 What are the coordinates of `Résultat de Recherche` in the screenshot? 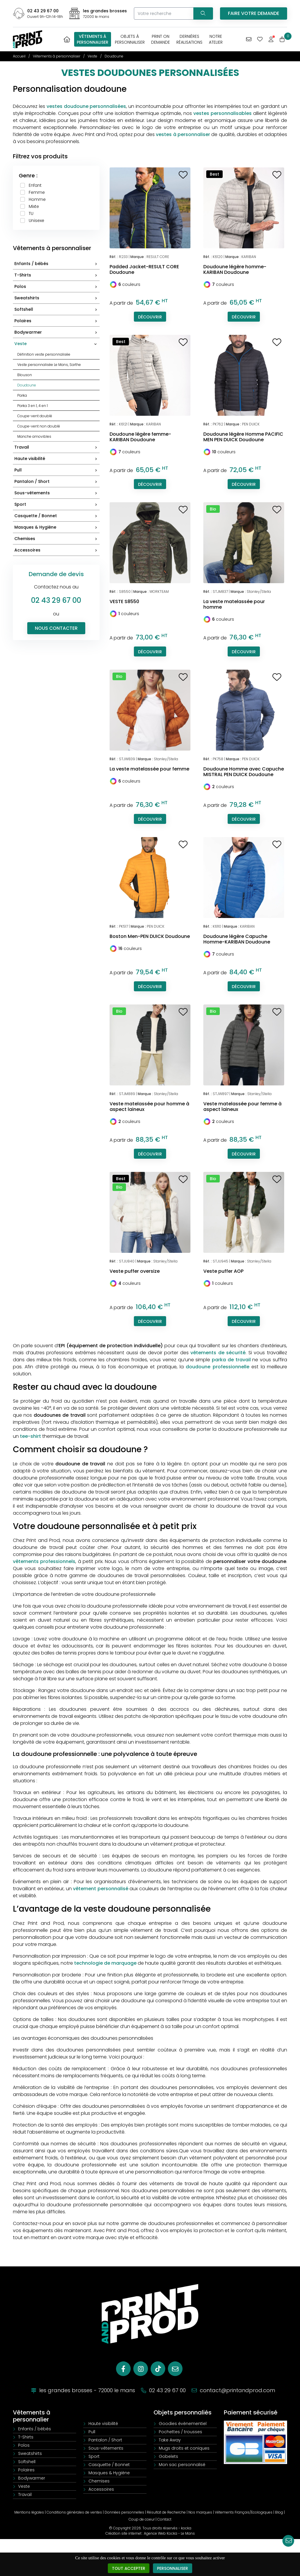 It's located at (166, 2512).